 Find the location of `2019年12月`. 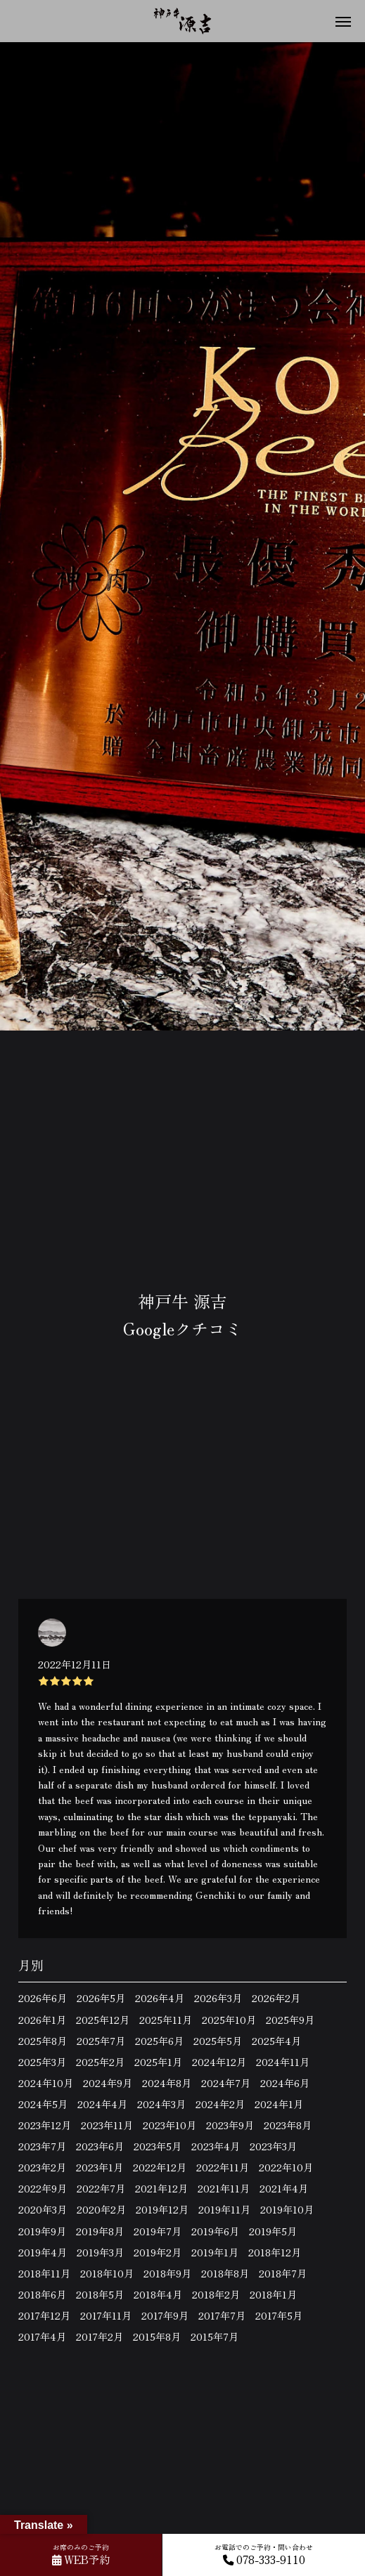

2019年12月 is located at coordinates (162, 2209).